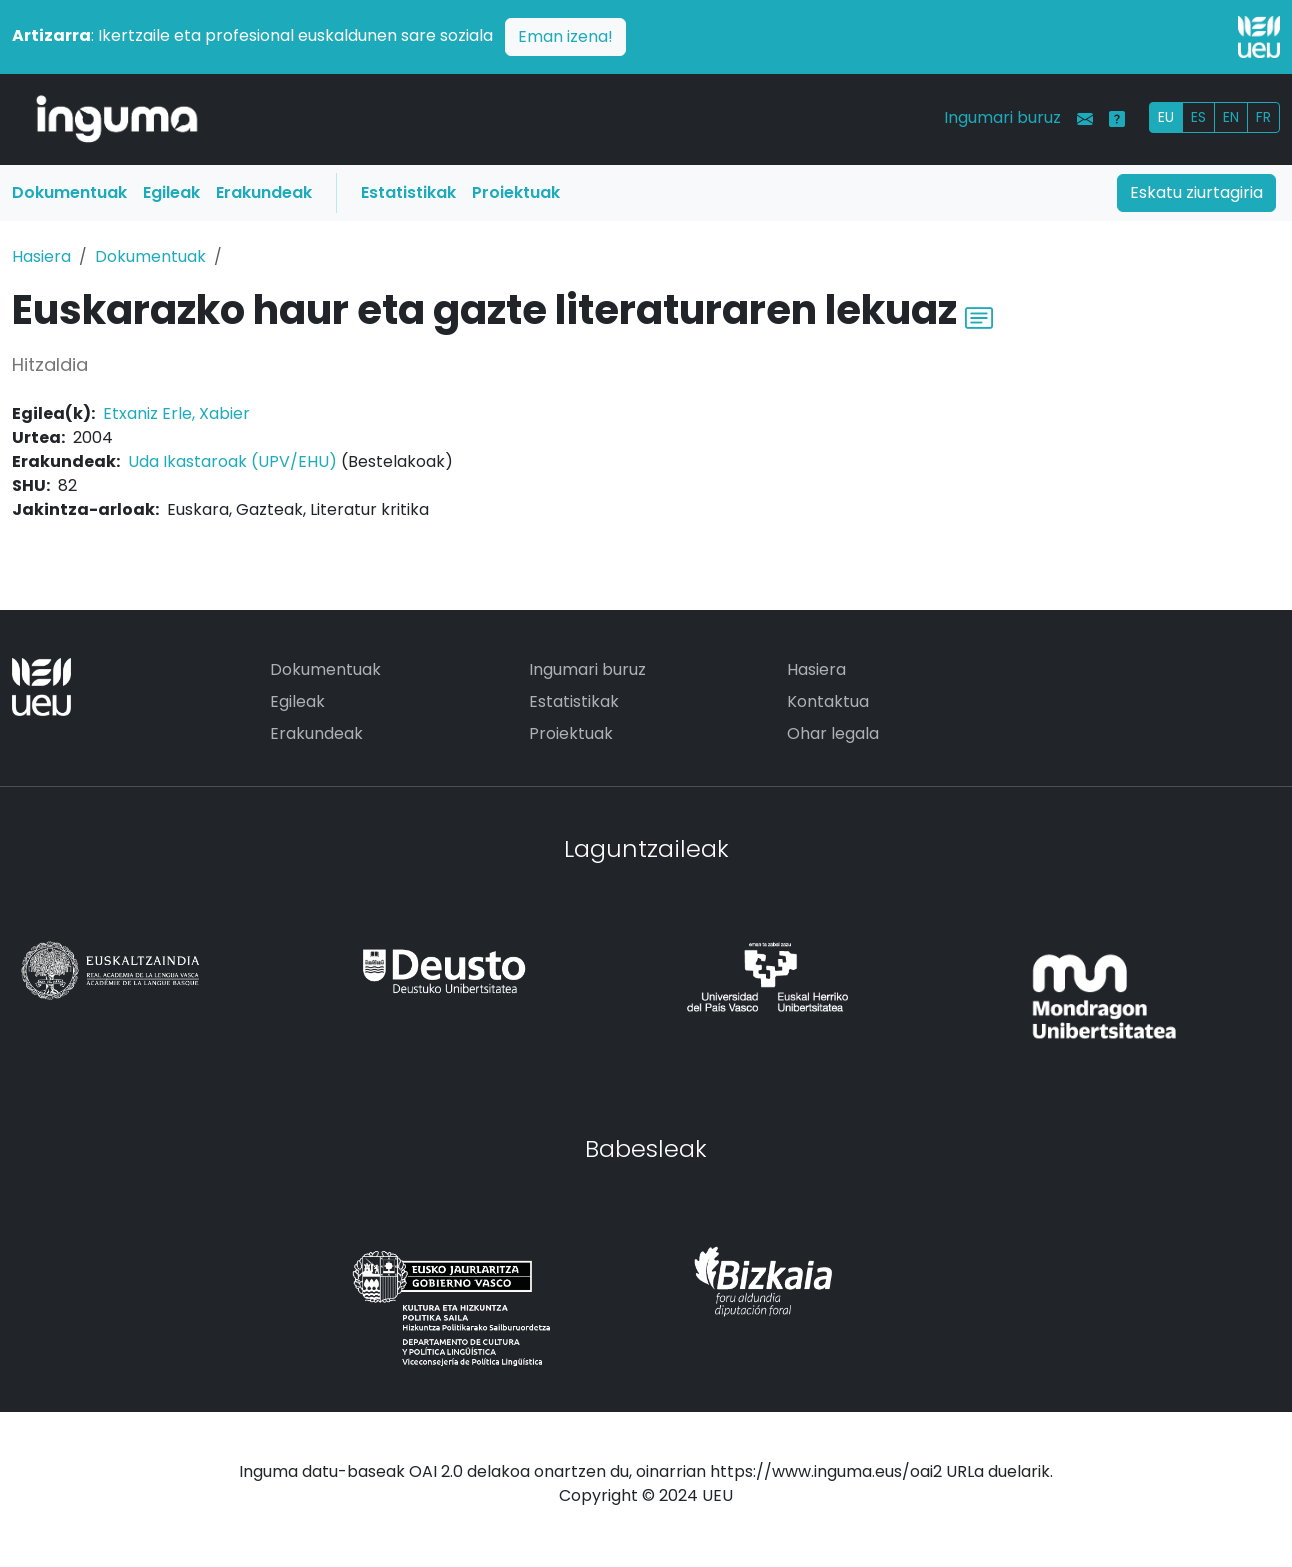 This screenshot has width=1292, height=1567. Describe the element at coordinates (69, 192) in the screenshot. I see `Dokumentuak` at that location.